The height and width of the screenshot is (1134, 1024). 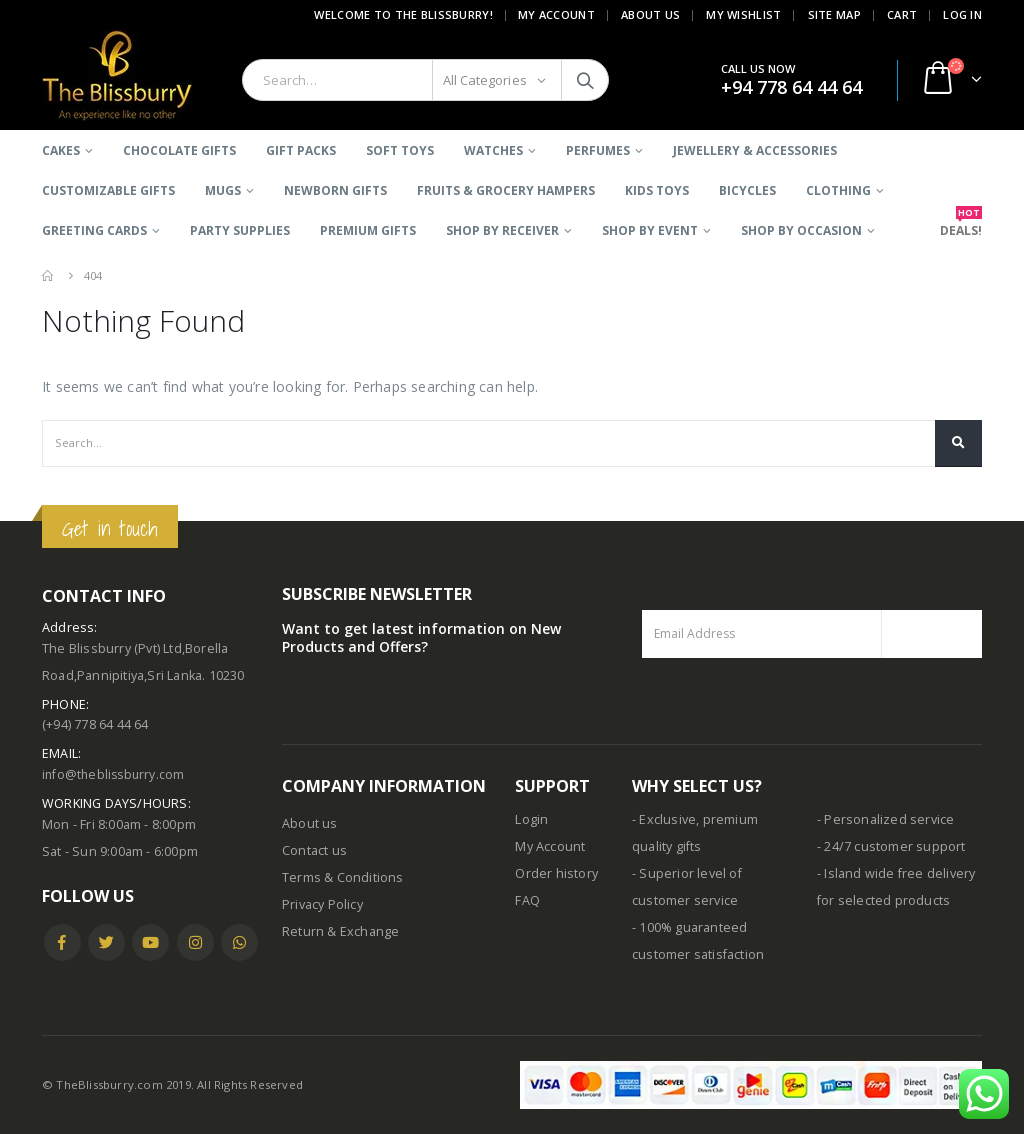 What do you see at coordinates (240, 230) in the screenshot?
I see `Party Supplies` at bounding box center [240, 230].